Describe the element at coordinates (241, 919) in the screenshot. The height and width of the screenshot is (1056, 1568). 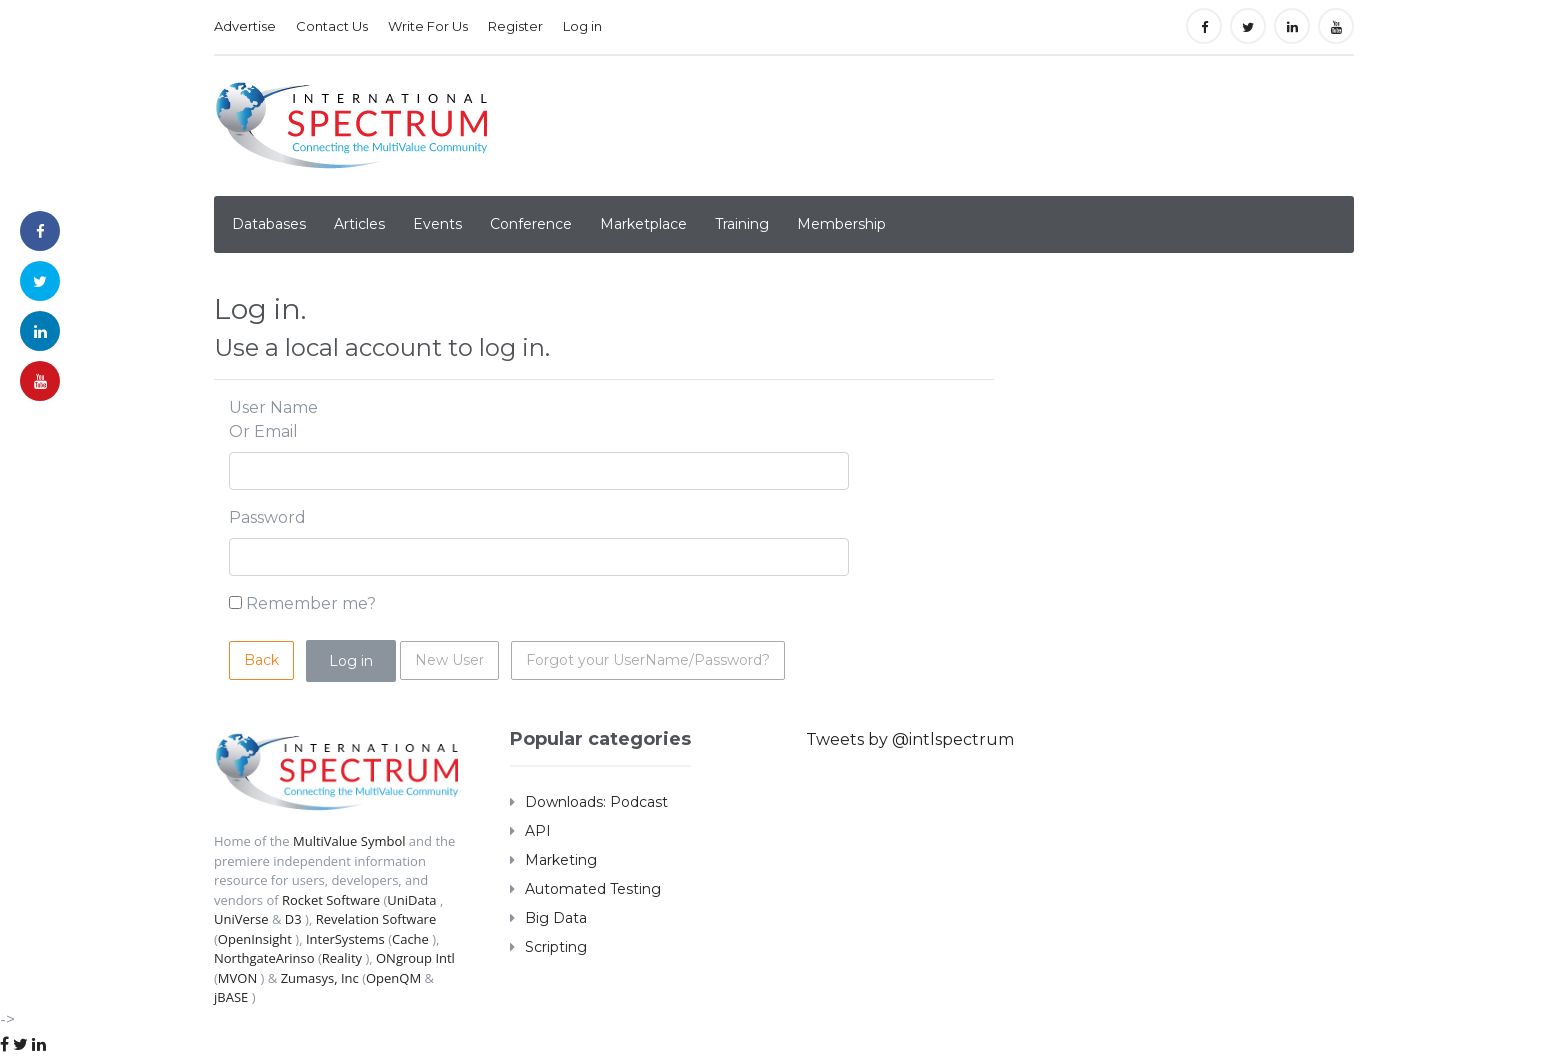
I see `UniVerse` at that location.